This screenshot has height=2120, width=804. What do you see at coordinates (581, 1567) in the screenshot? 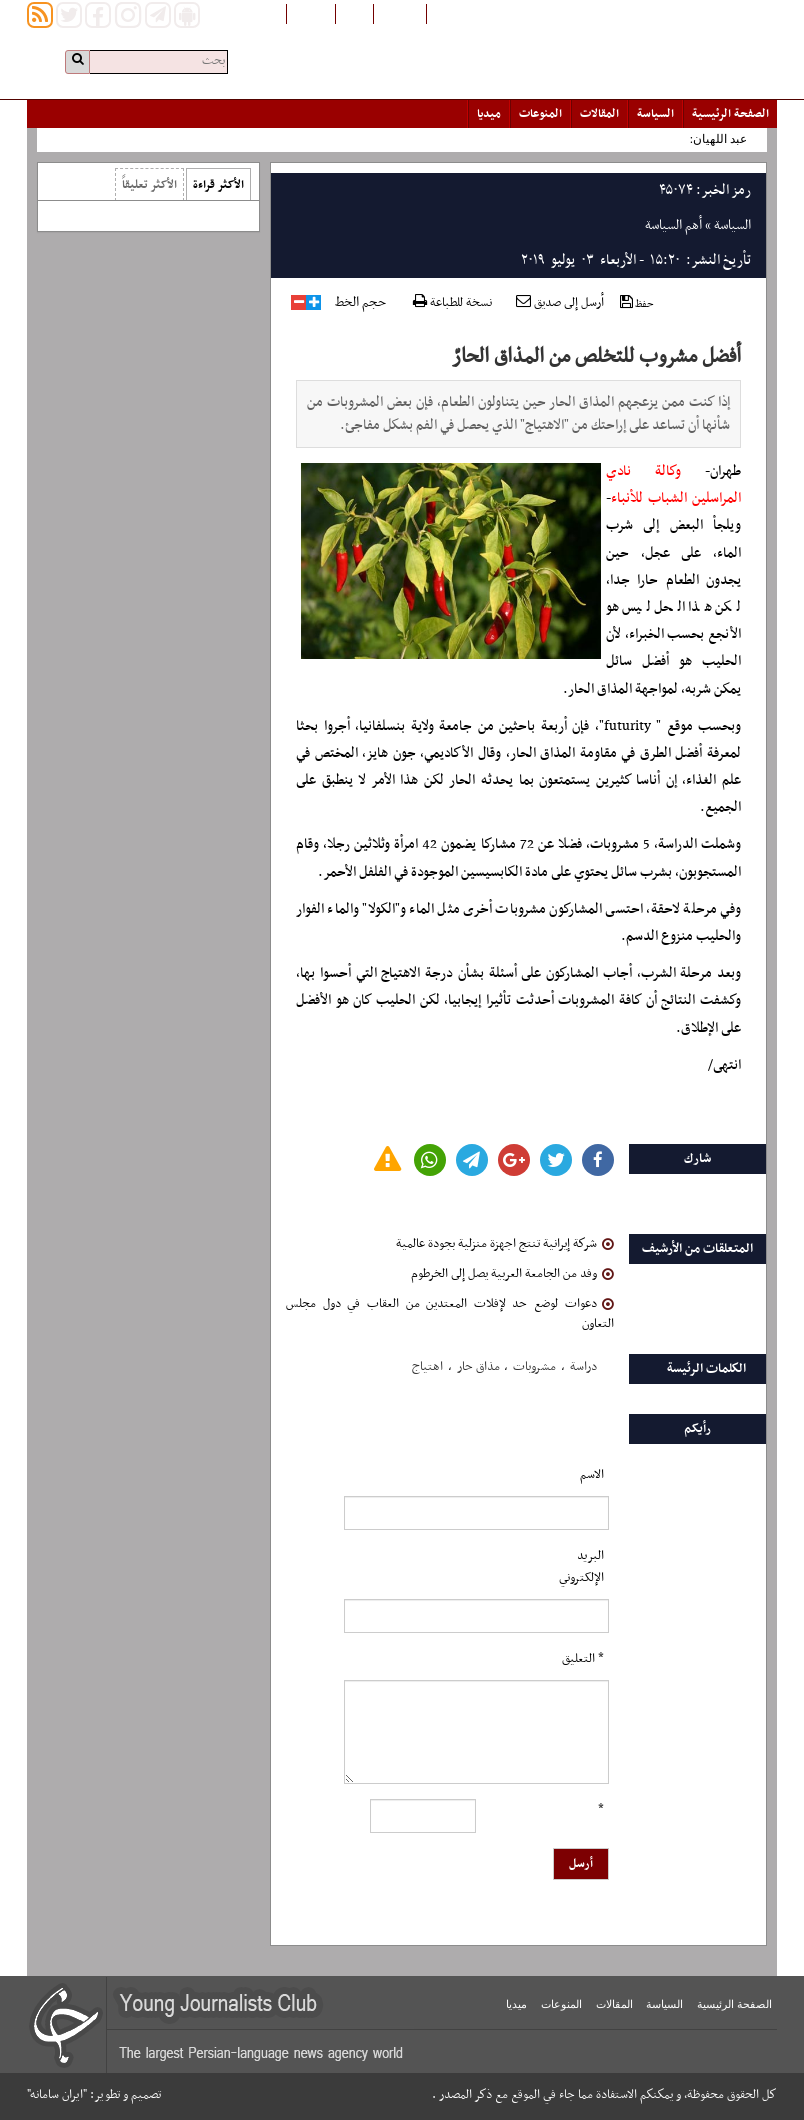
I see `البرید الإلکتروني` at bounding box center [581, 1567].